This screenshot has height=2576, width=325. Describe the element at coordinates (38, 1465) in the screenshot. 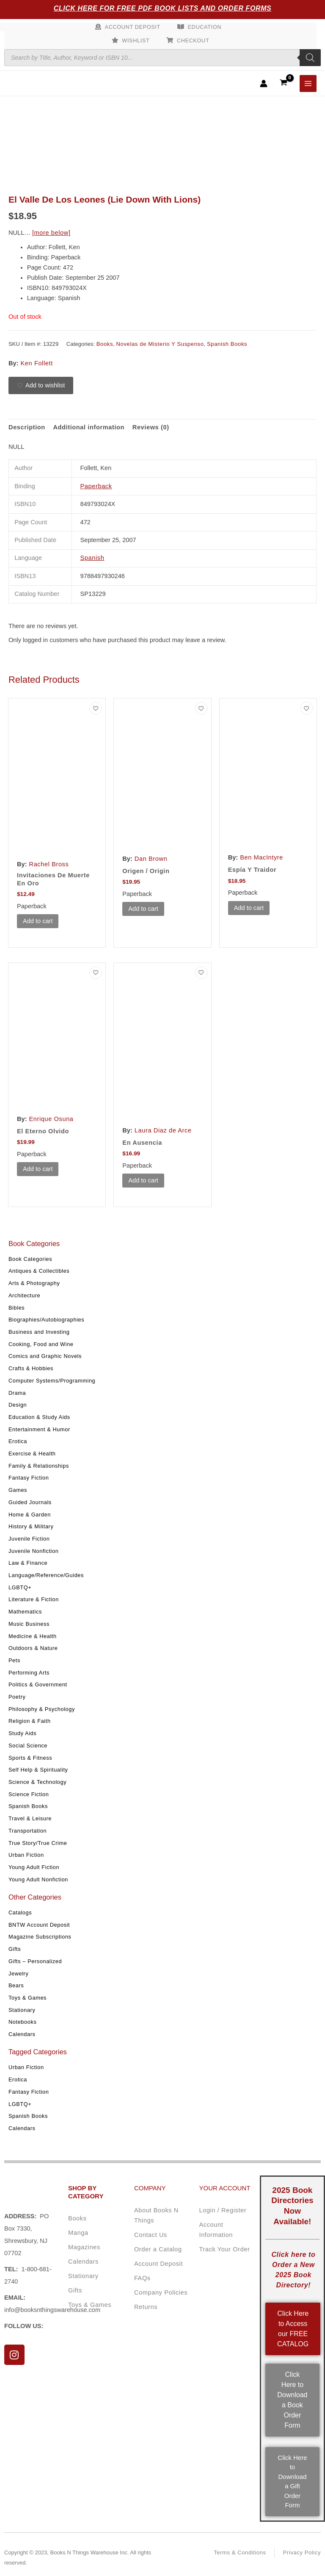

I see `Family & Relationships` at that location.